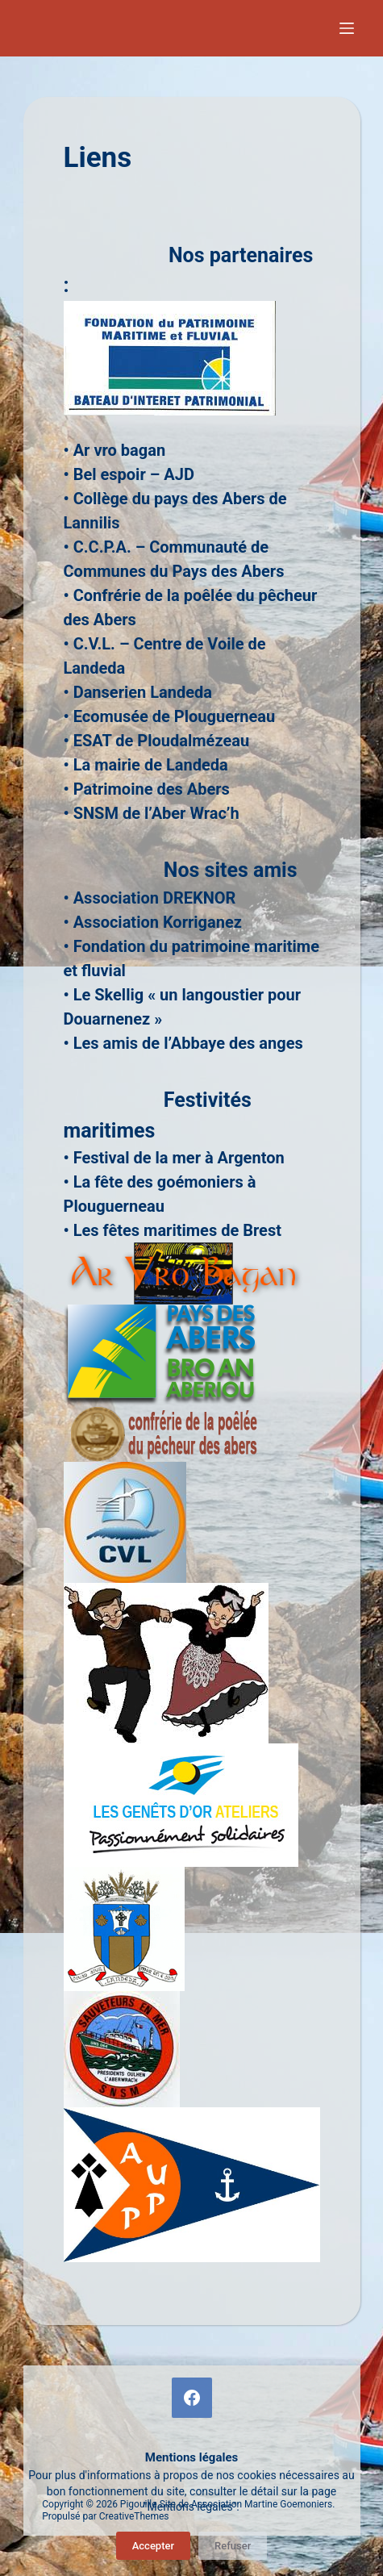 The height and width of the screenshot is (2576, 383). I want to click on Ecomusée de Plouguerneau, so click(174, 716).